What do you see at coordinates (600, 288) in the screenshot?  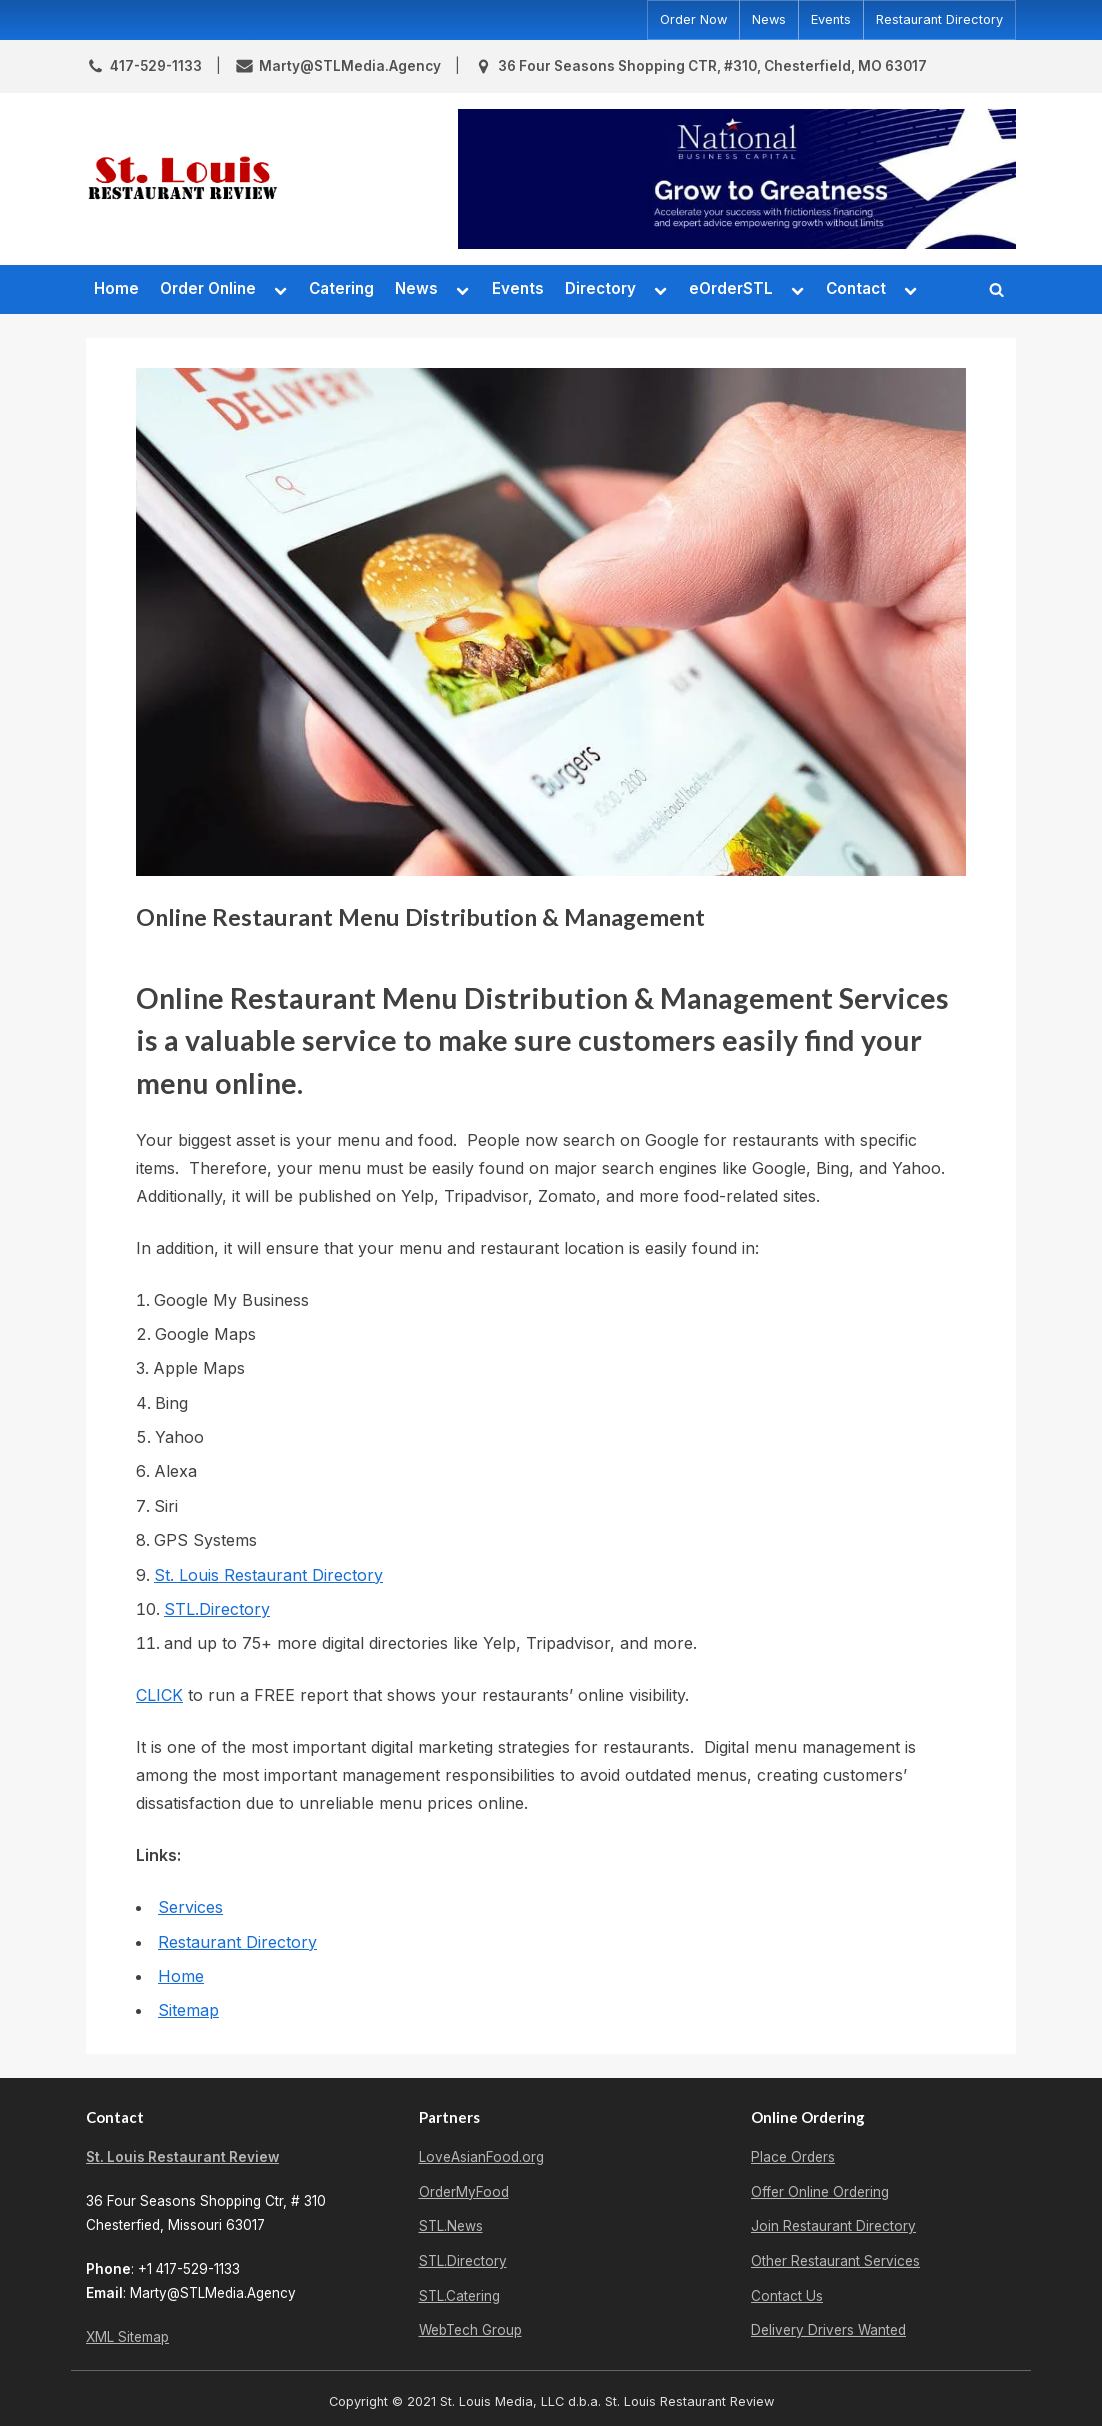 I see `Directory` at bounding box center [600, 288].